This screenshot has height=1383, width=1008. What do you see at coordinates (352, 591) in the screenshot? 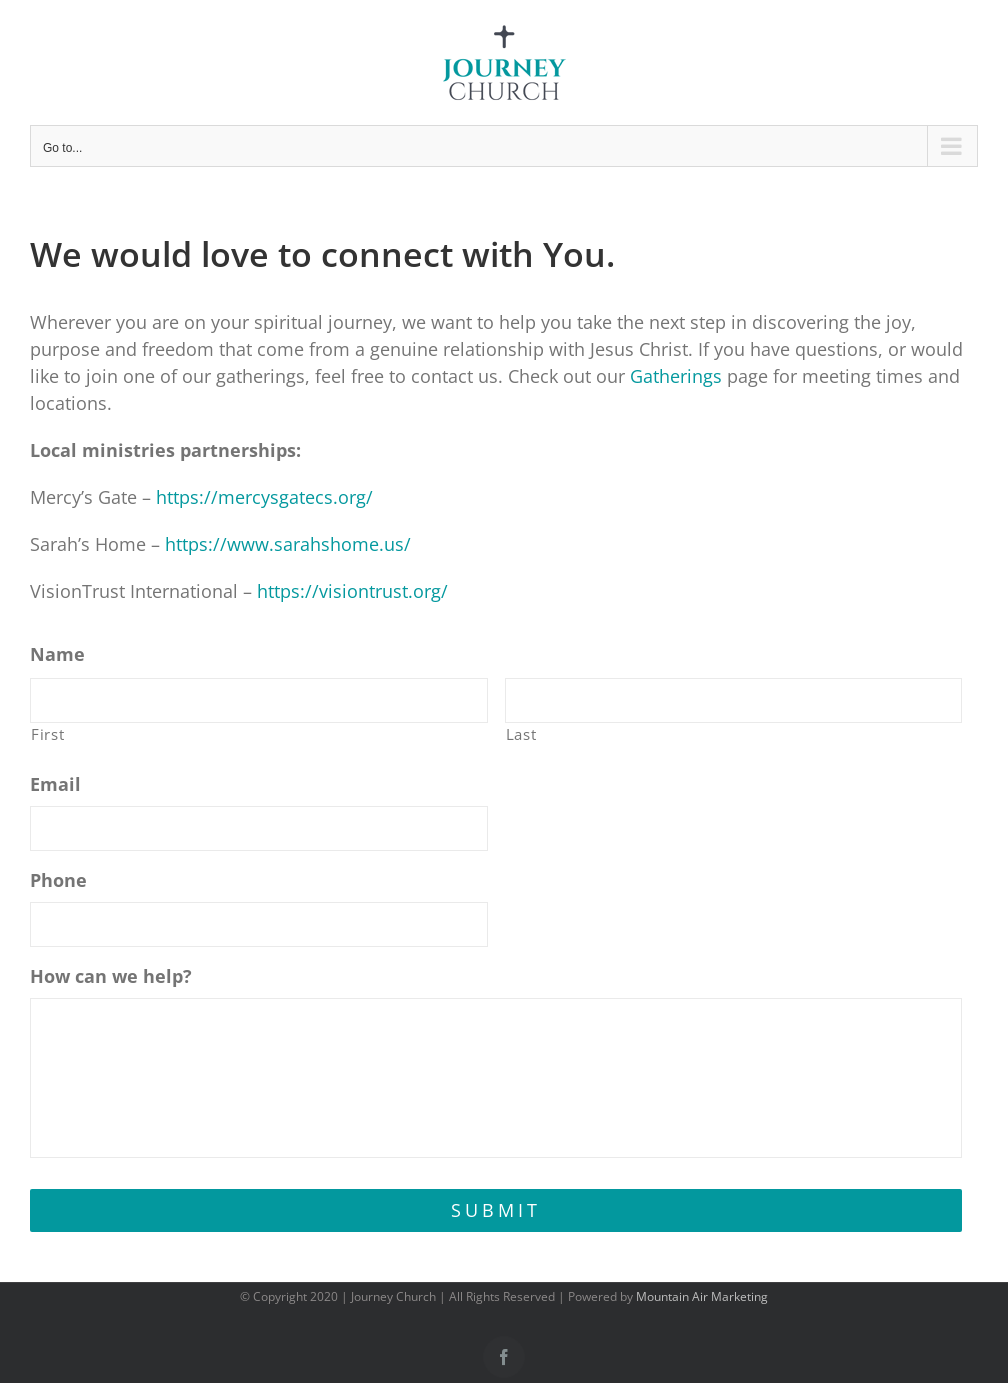
I see `https://visiontrust.org/` at bounding box center [352, 591].